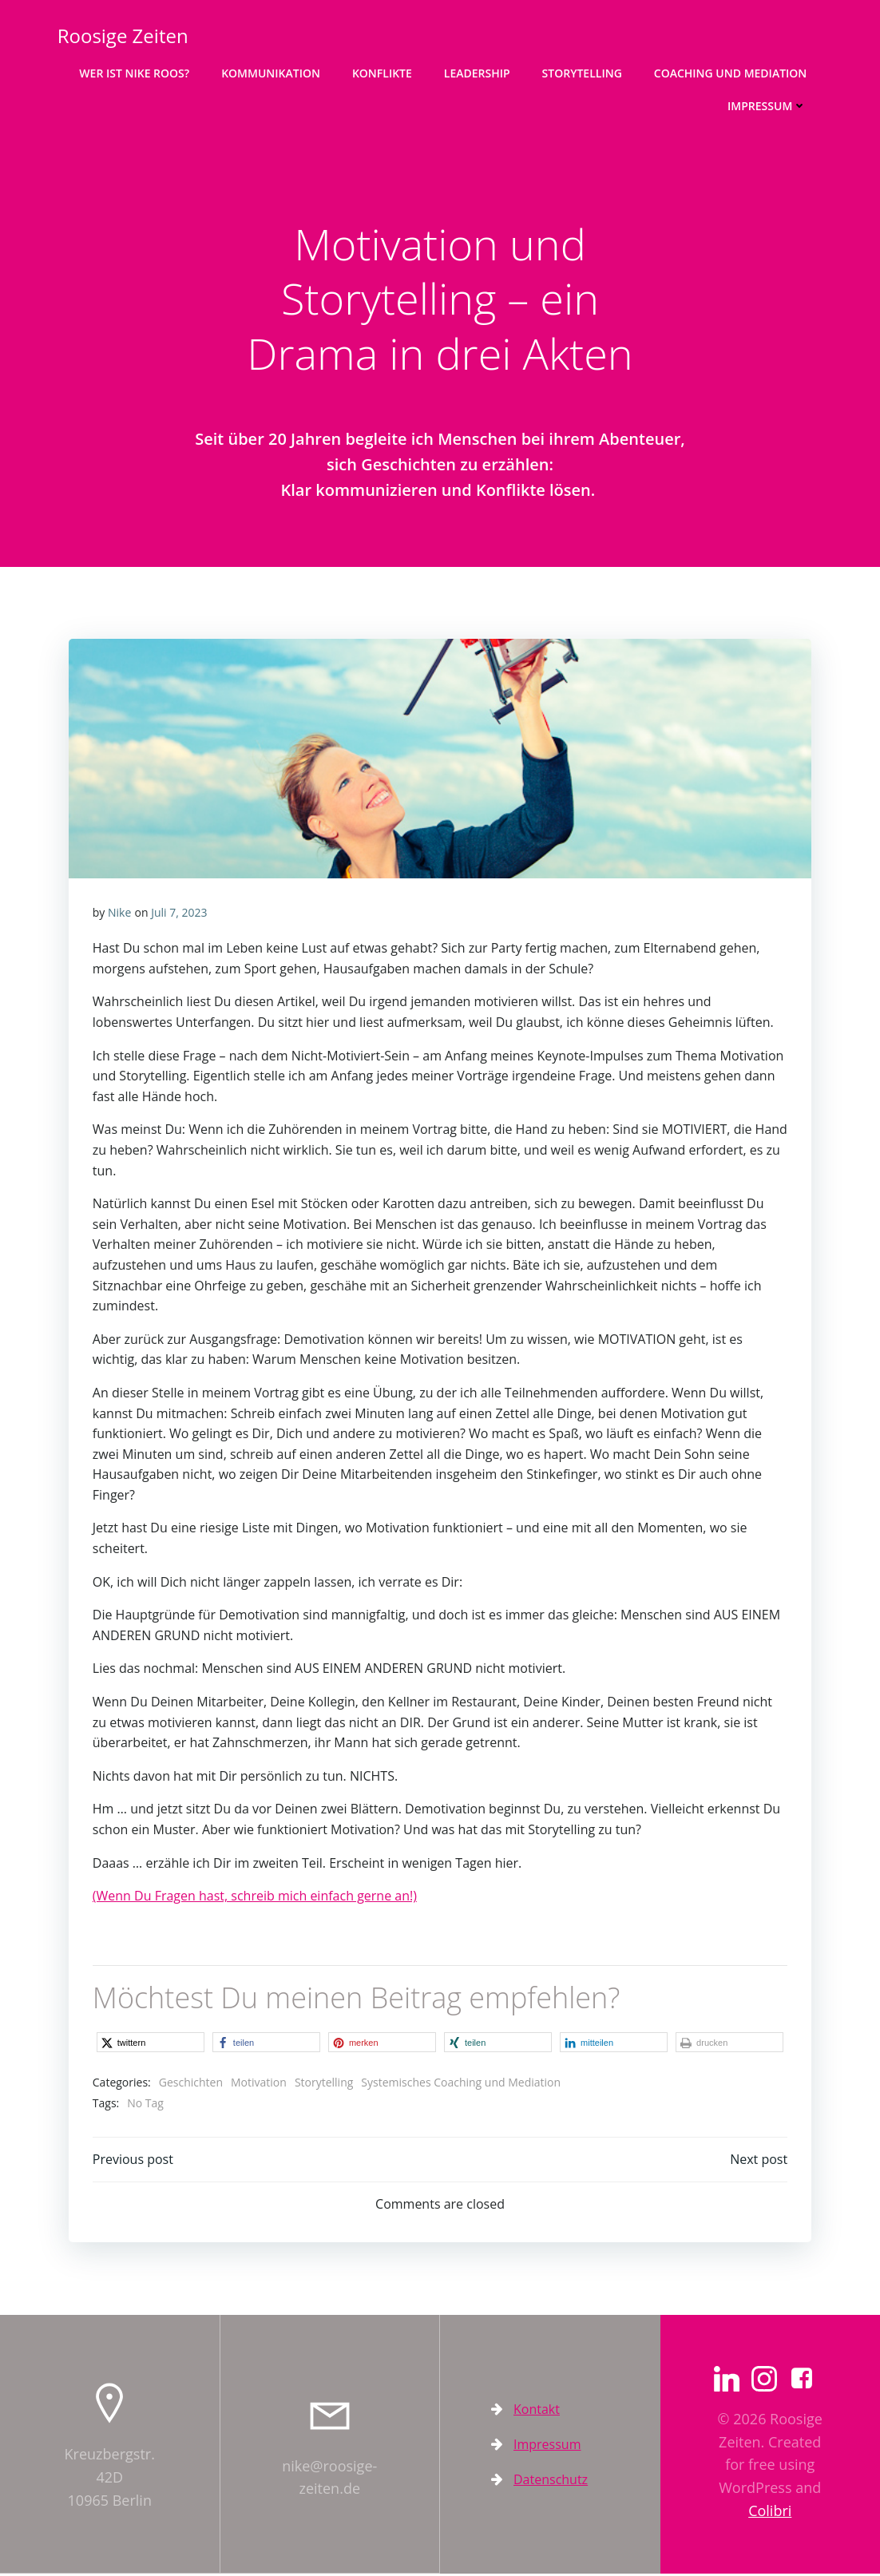 This screenshot has height=2576, width=880. Describe the element at coordinates (271, 72) in the screenshot. I see `Kommunikation` at that location.